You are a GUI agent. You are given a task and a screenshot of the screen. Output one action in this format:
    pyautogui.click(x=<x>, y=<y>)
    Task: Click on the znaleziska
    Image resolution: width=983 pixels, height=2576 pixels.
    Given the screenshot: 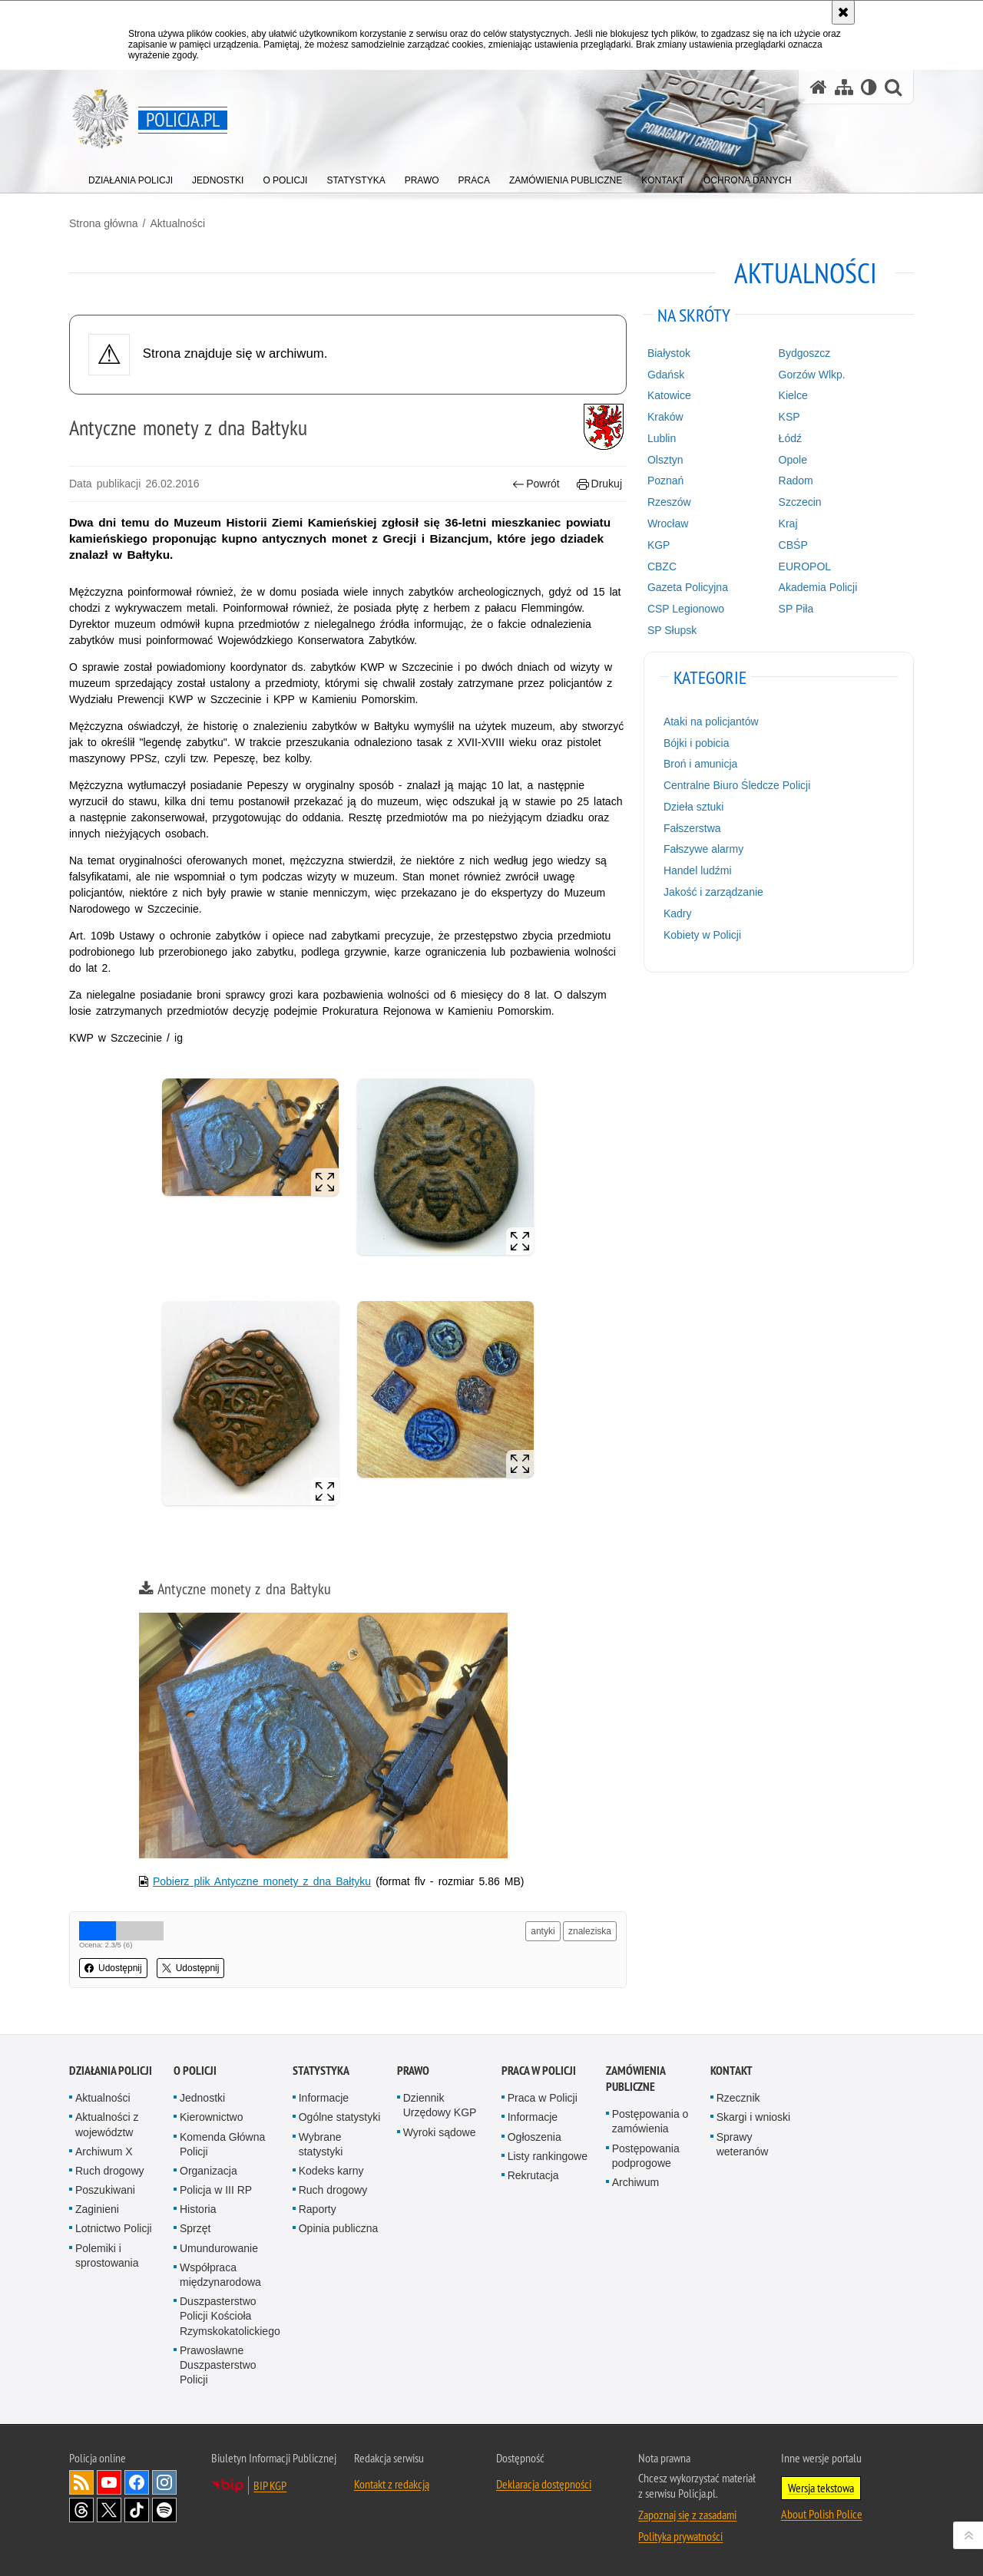 What is the action you would take?
    pyautogui.click(x=589, y=1931)
    